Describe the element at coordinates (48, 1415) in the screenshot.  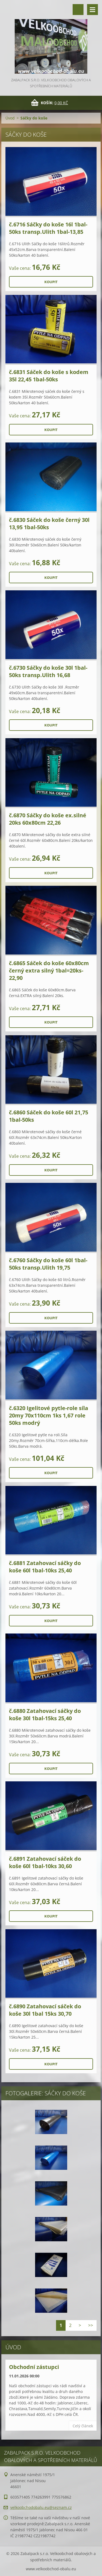
I see `č.6320 Igelitové pytle-role síla 20my 70x110cm 1ks 1,67 role 50ks modrý` at that location.